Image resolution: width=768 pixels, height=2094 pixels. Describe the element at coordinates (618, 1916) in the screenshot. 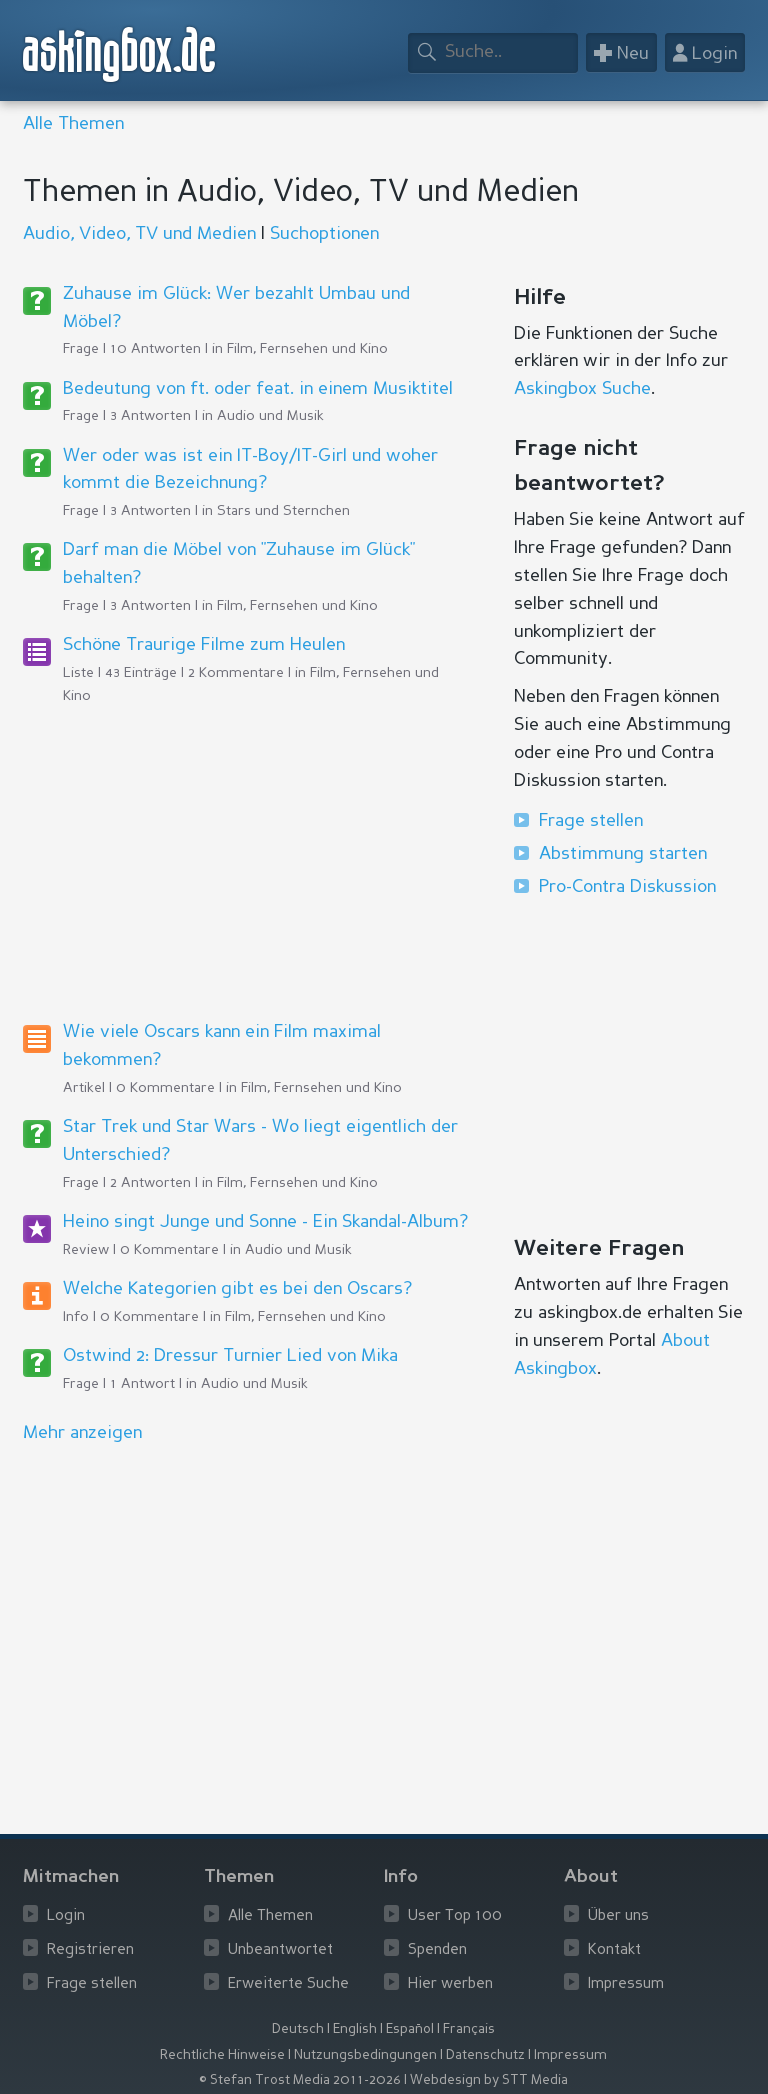

I see `Über uns` at that location.